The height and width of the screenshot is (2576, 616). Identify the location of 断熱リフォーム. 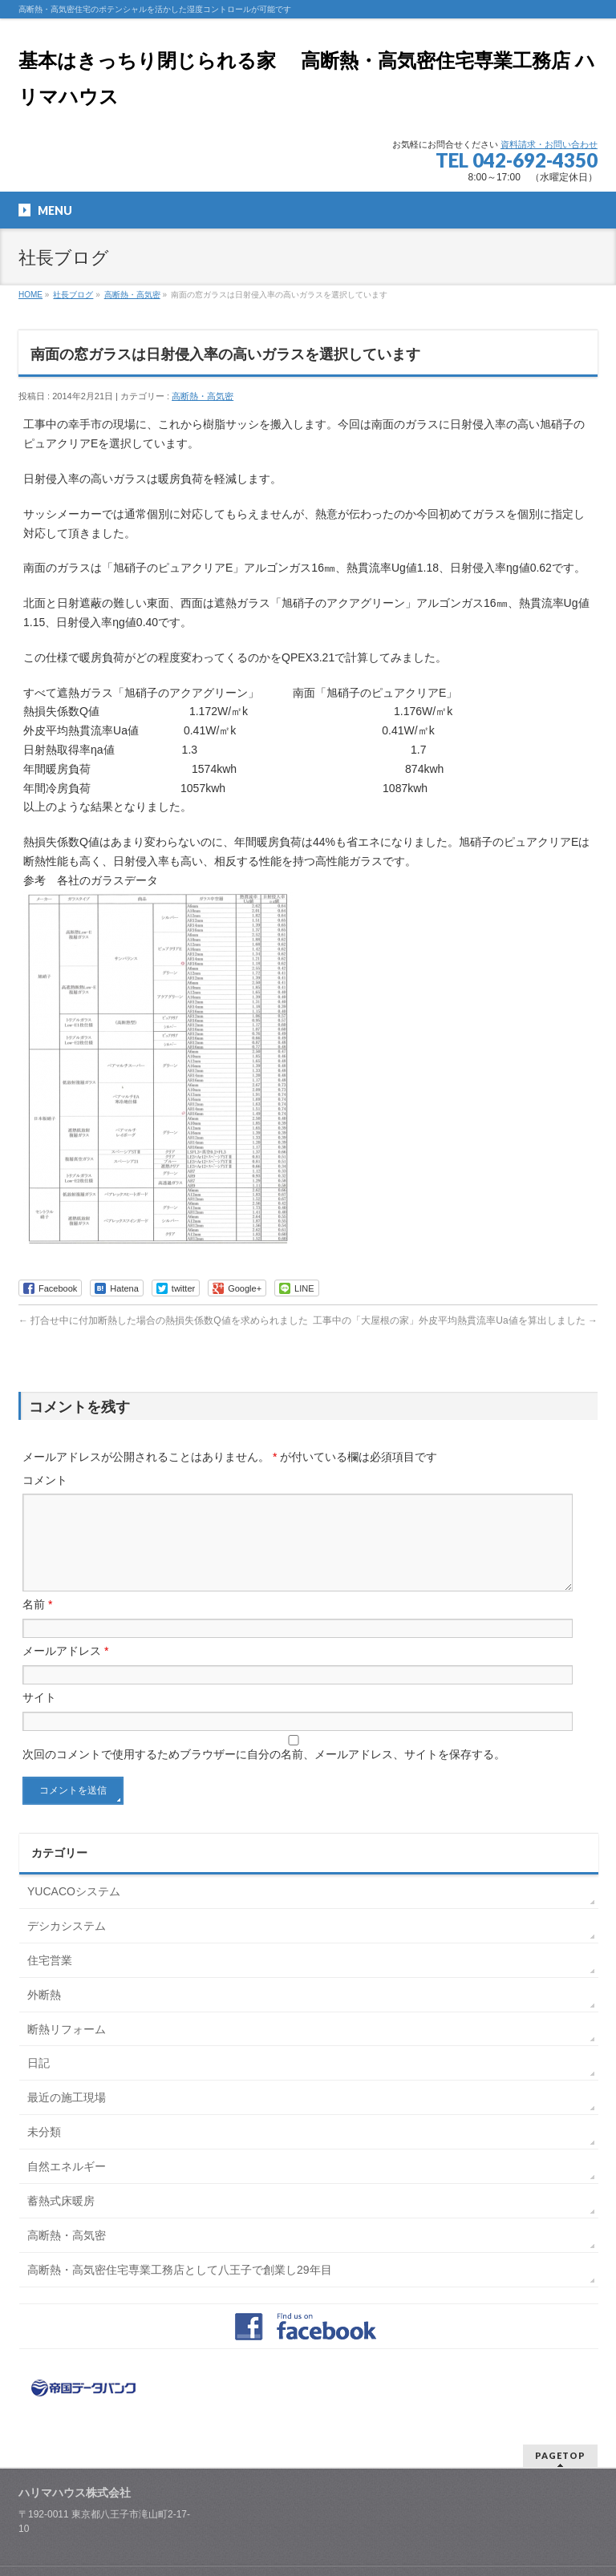
(66, 2048).